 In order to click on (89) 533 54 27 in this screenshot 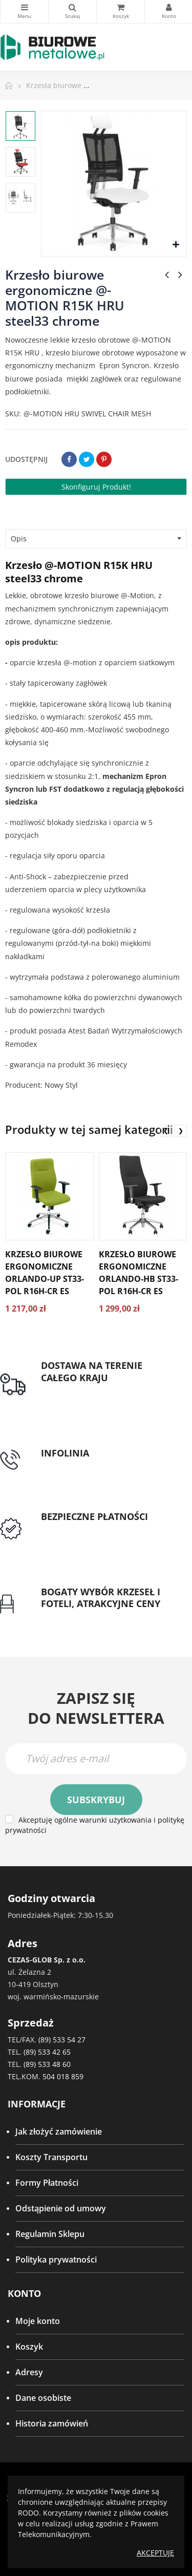, I will do `click(62, 2039)`.